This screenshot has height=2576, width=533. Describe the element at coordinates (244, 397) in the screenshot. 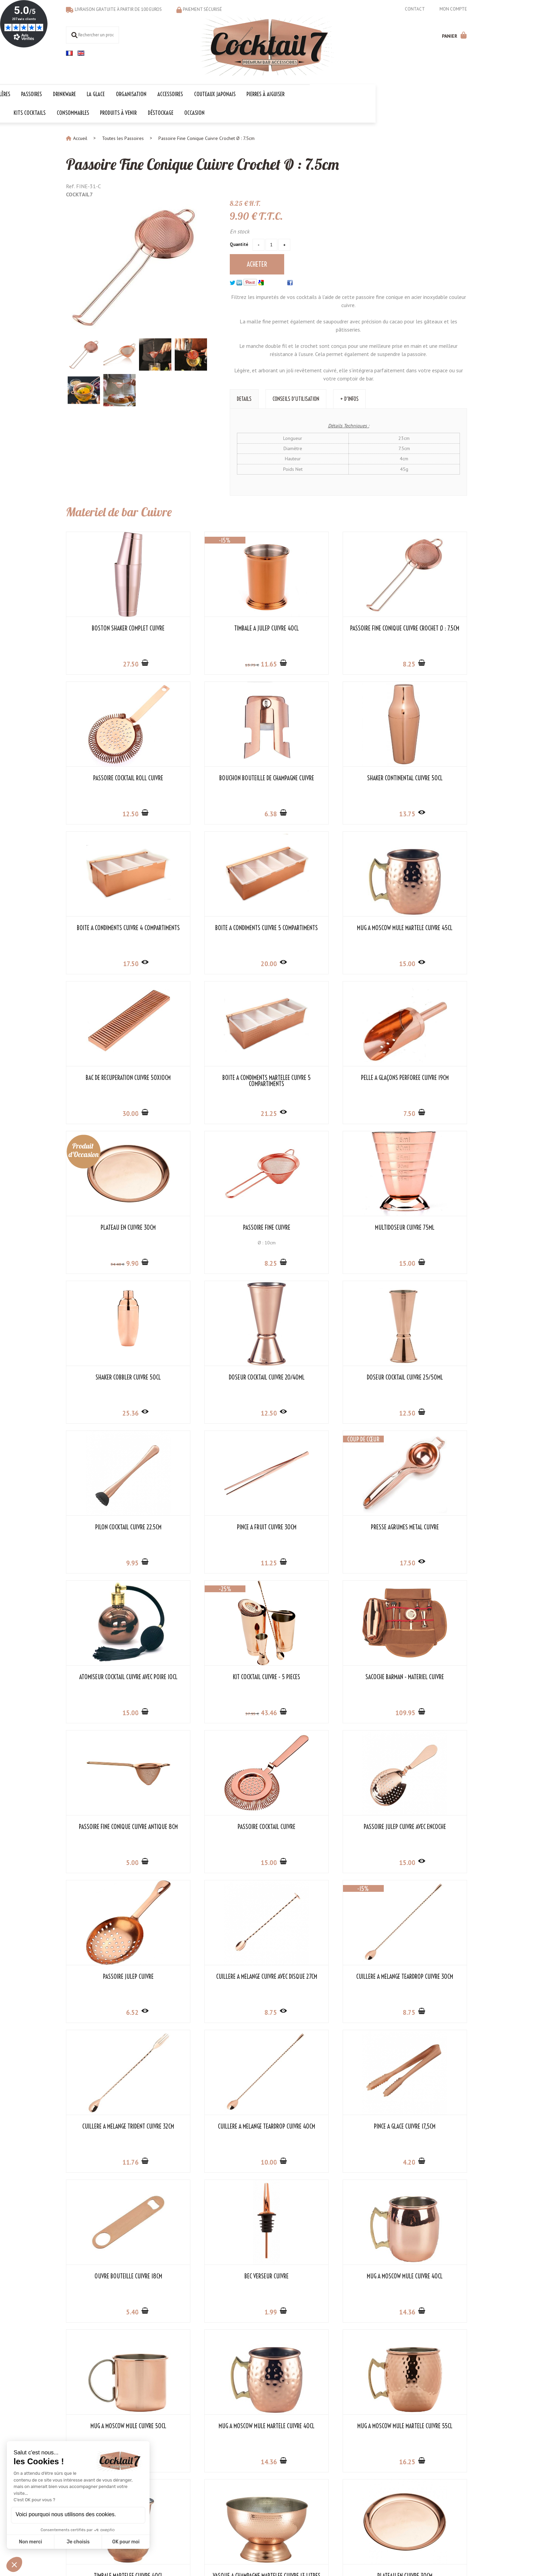

I see `Details` at that location.